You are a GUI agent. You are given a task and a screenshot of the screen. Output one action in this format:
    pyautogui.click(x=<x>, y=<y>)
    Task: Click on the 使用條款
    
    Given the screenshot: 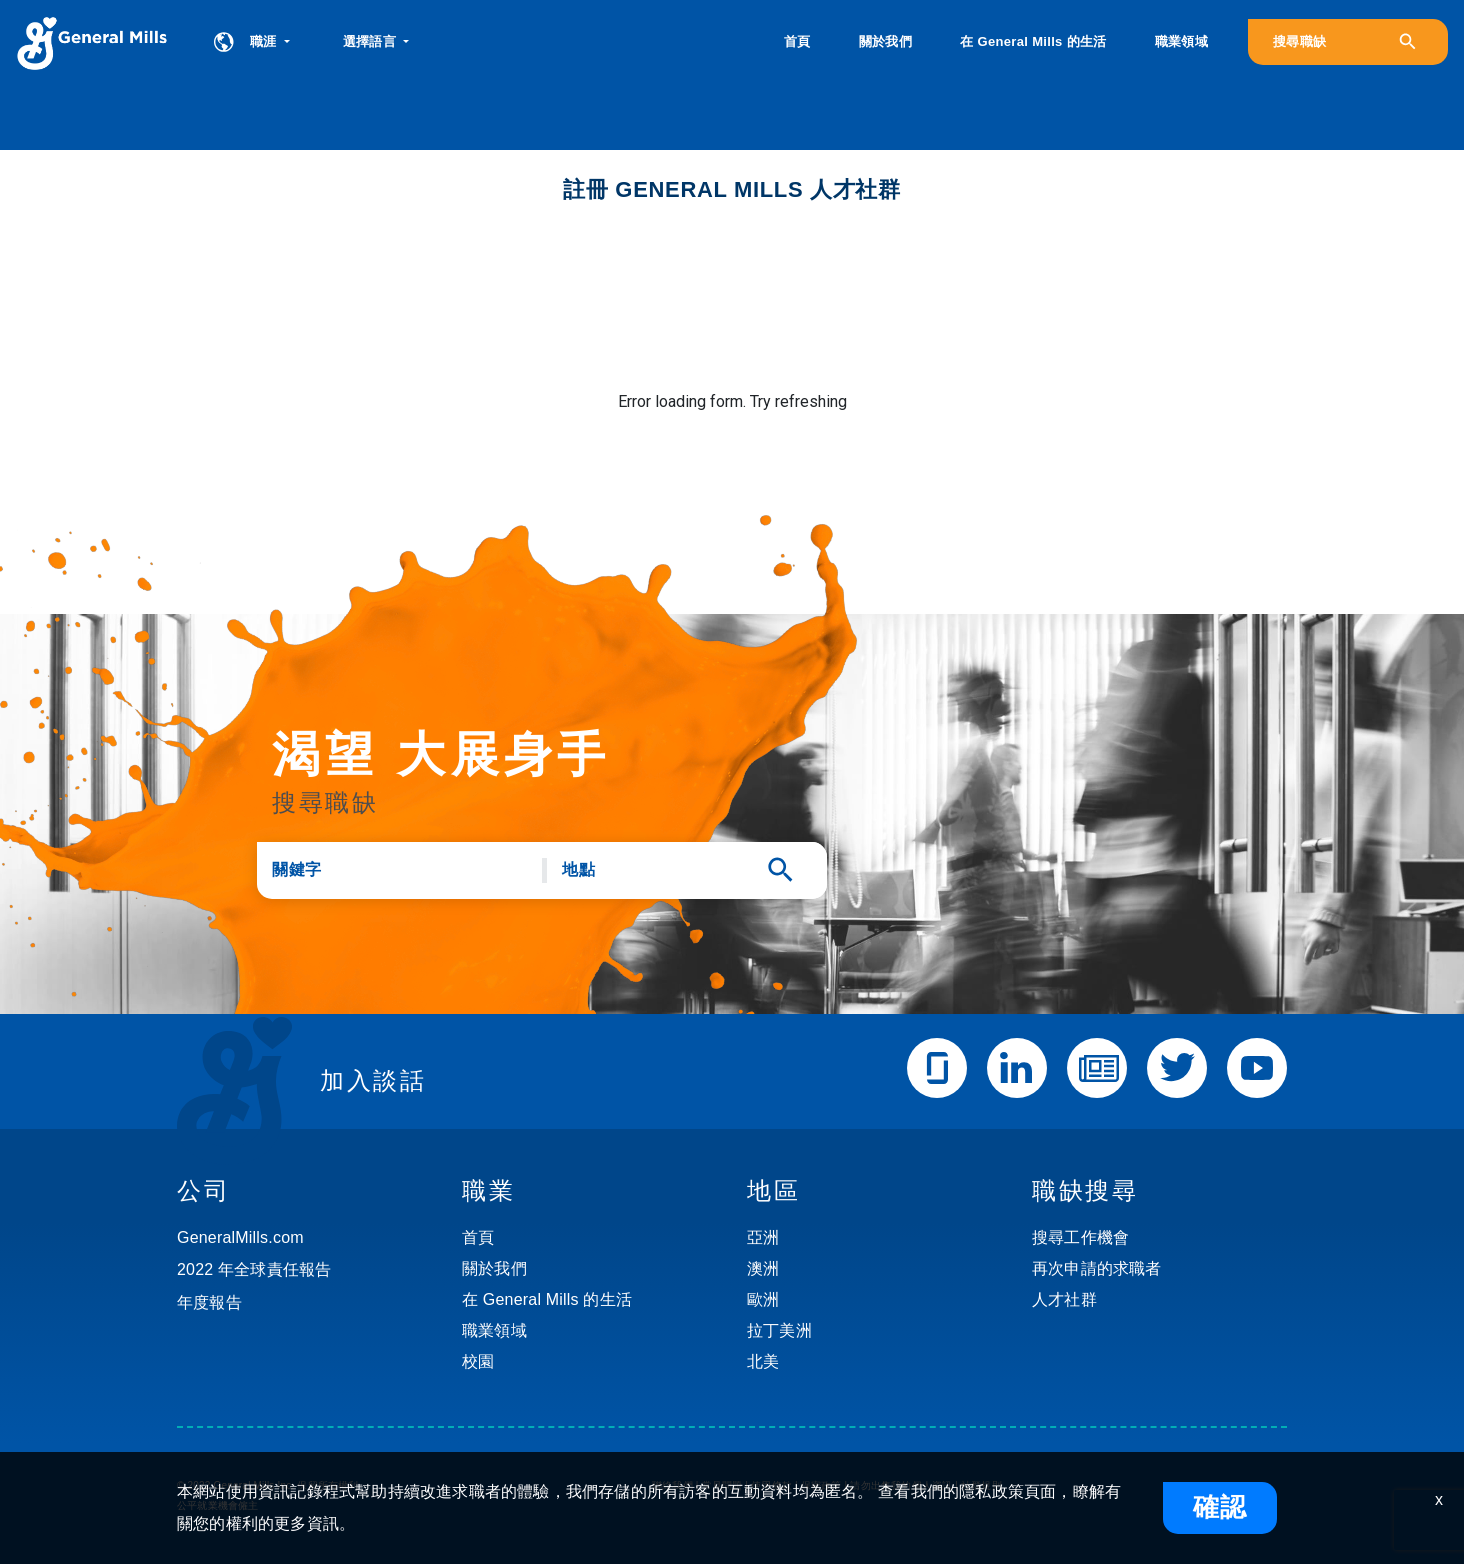 What is the action you would take?
    pyautogui.click(x=771, y=1485)
    